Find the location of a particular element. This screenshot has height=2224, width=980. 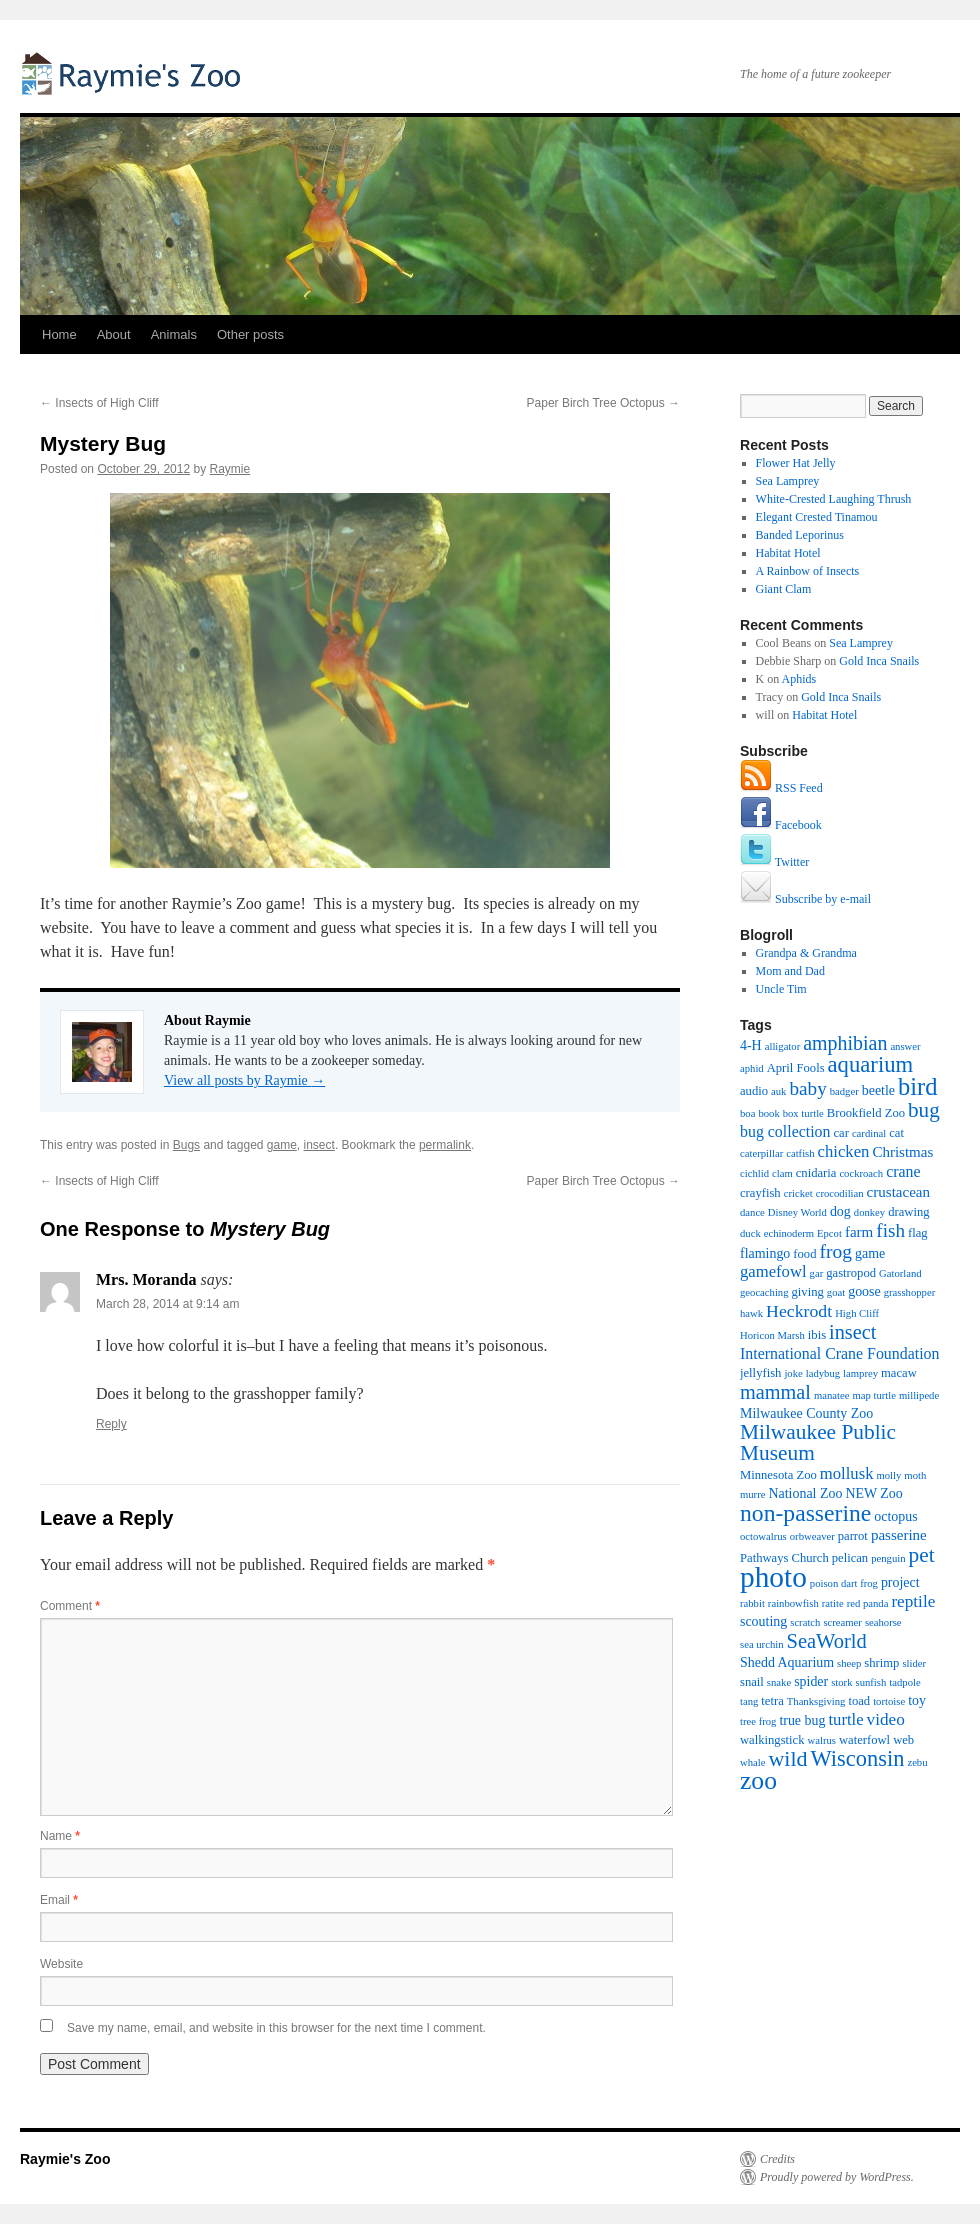

About is located at coordinates (114, 334).